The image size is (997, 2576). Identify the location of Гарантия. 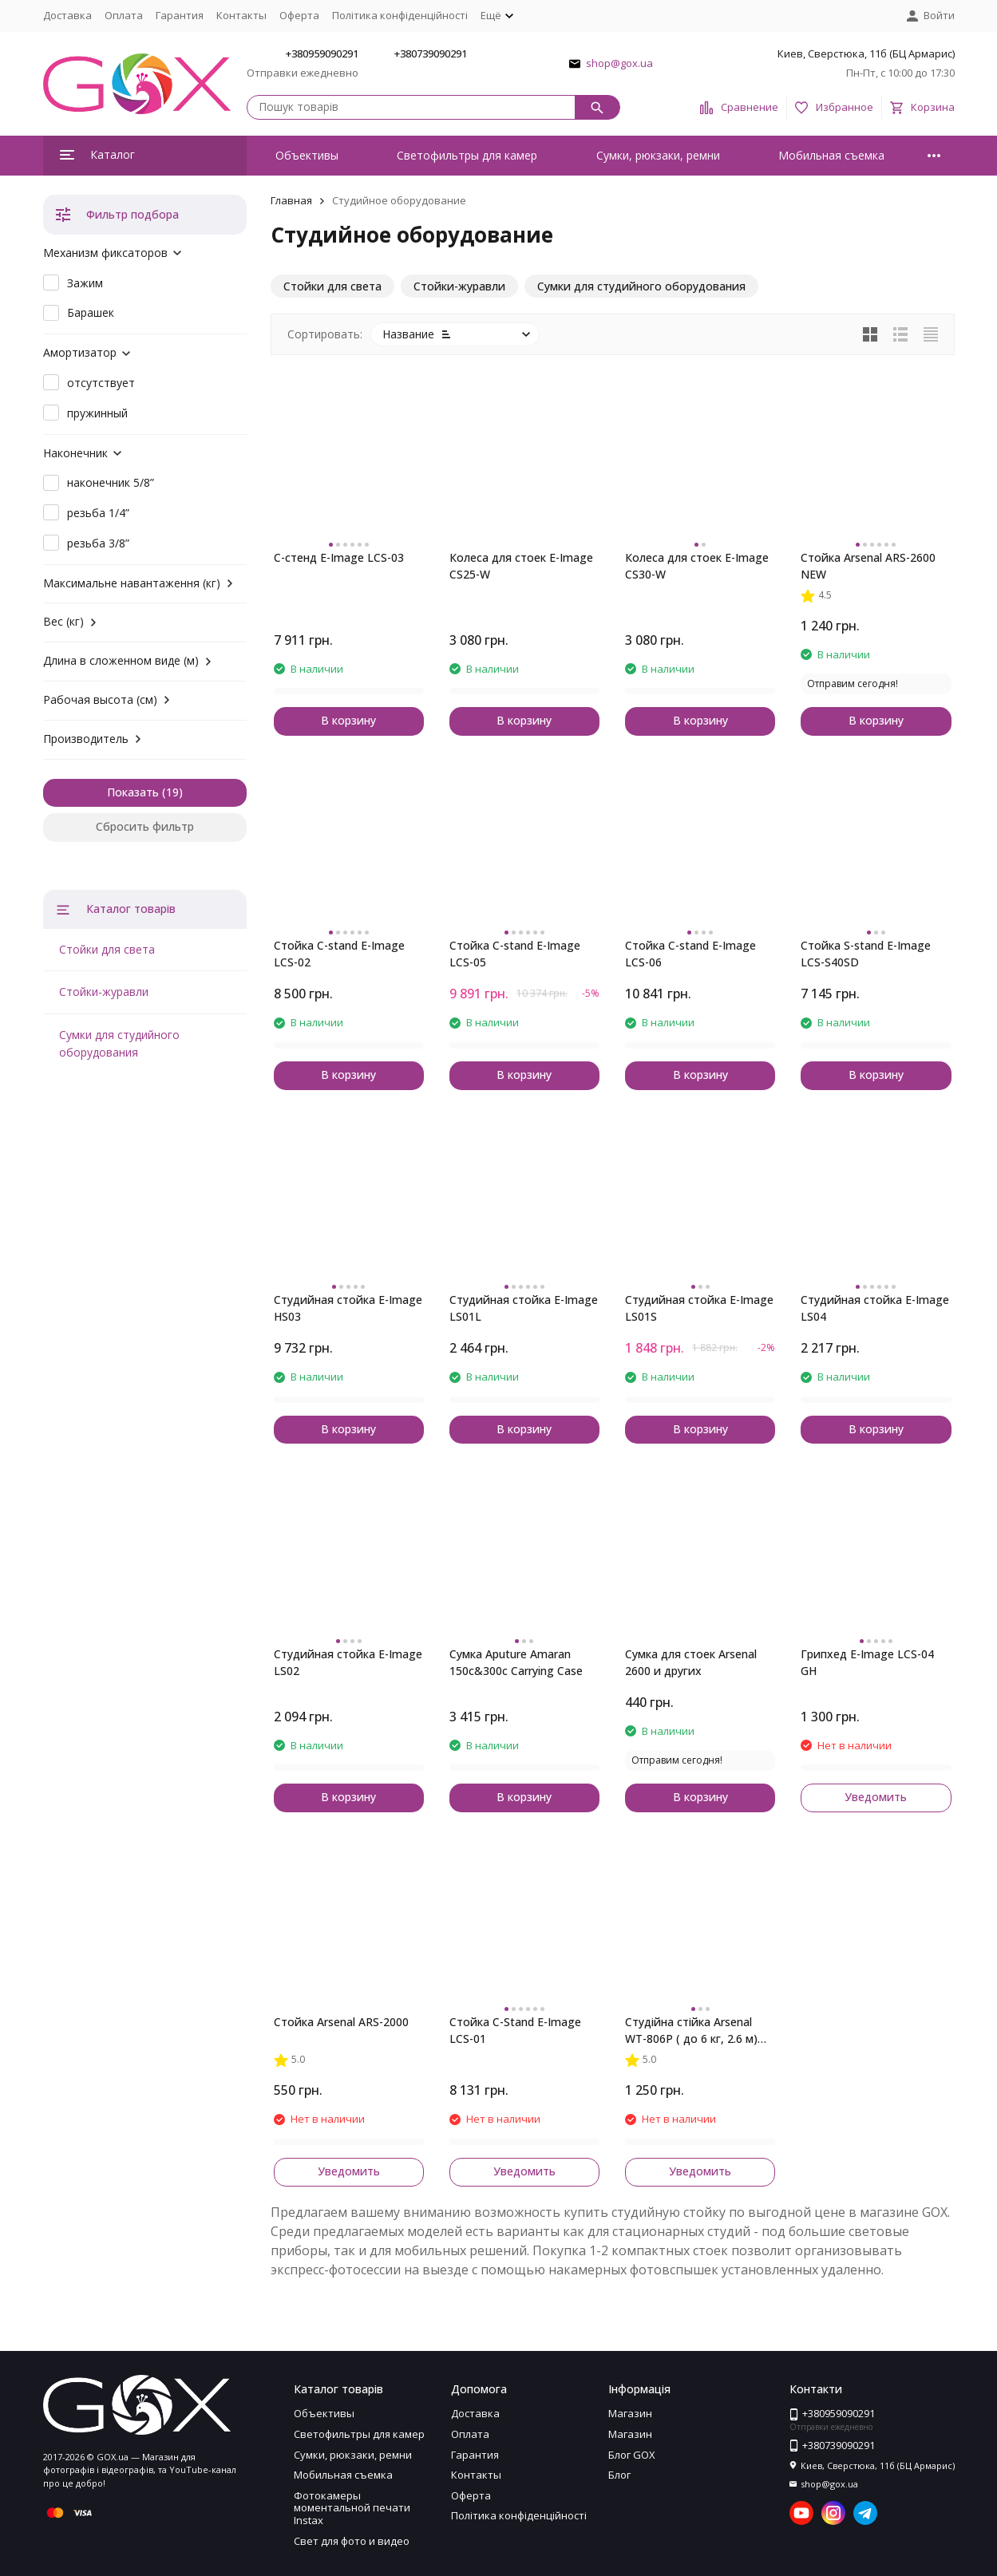
(180, 15).